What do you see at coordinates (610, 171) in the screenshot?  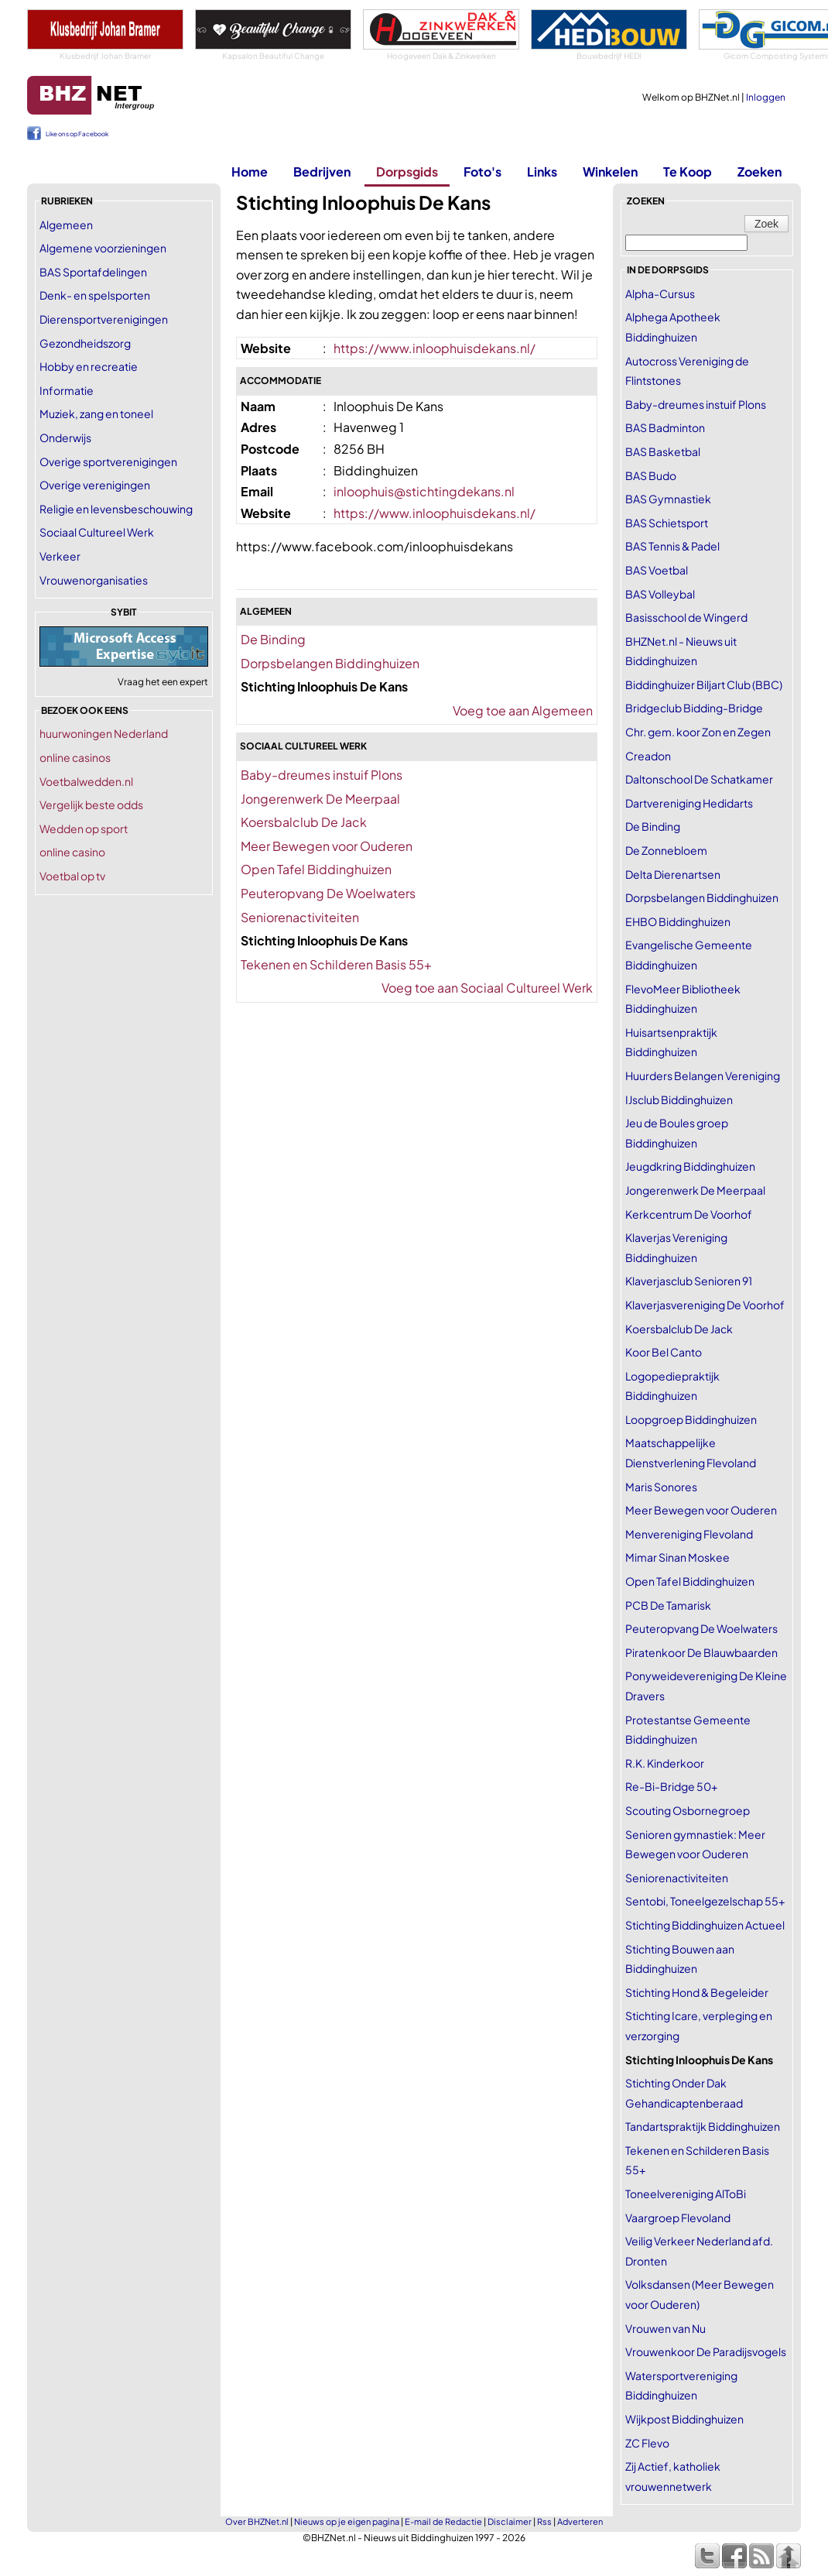 I see `Winkelen` at bounding box center [610, 171].